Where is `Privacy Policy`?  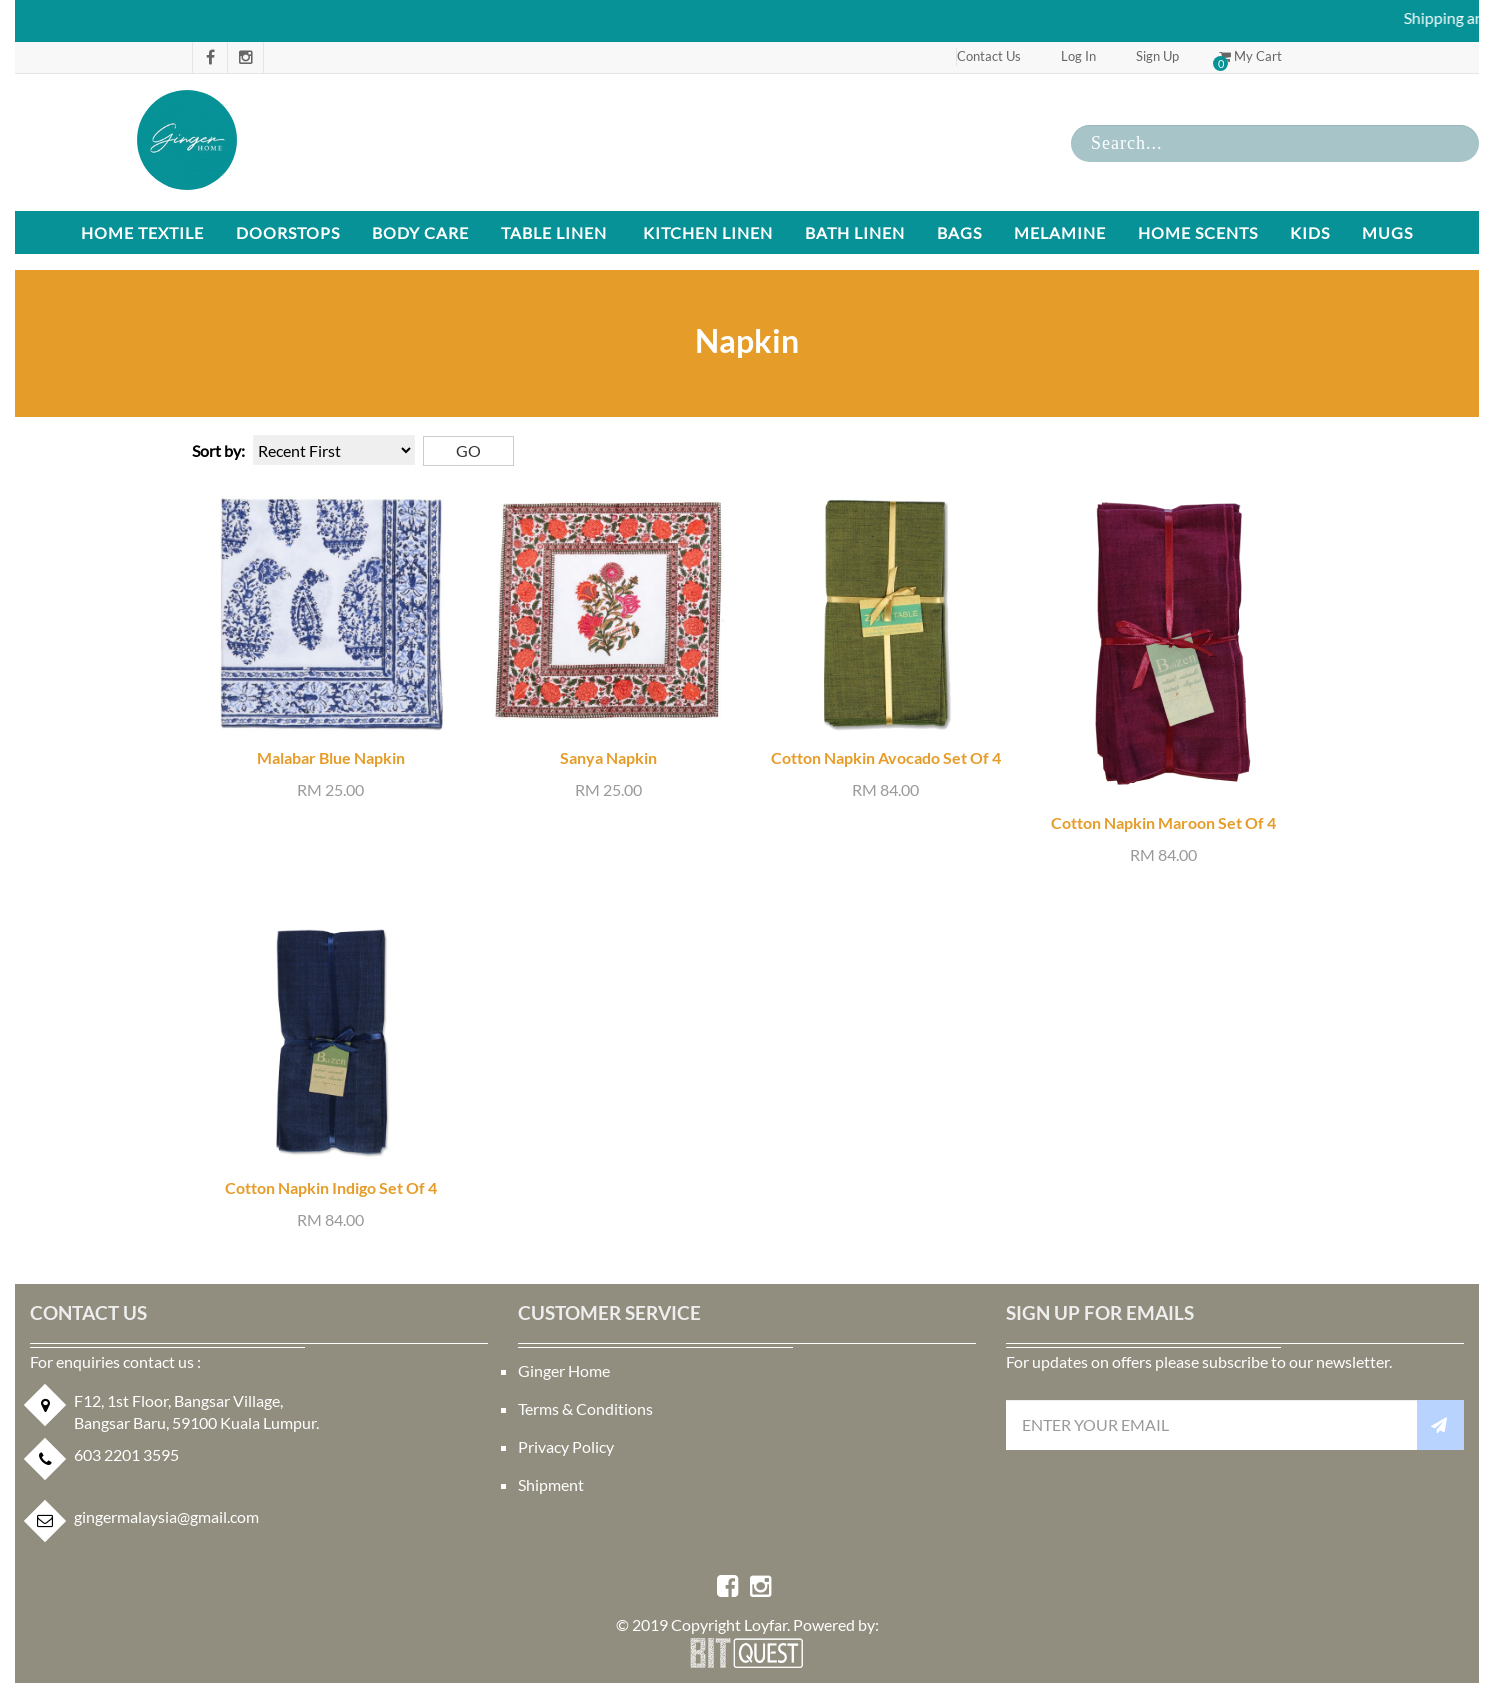 Privacy Policy is located at coordinates (566, 1446).